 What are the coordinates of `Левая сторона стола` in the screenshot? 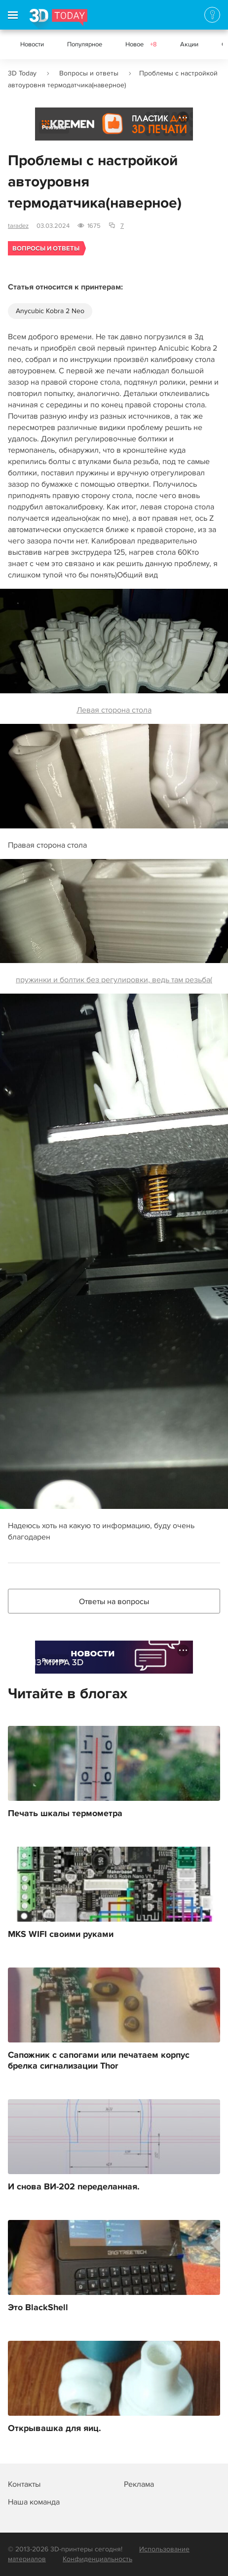 It's located at (114, 652).